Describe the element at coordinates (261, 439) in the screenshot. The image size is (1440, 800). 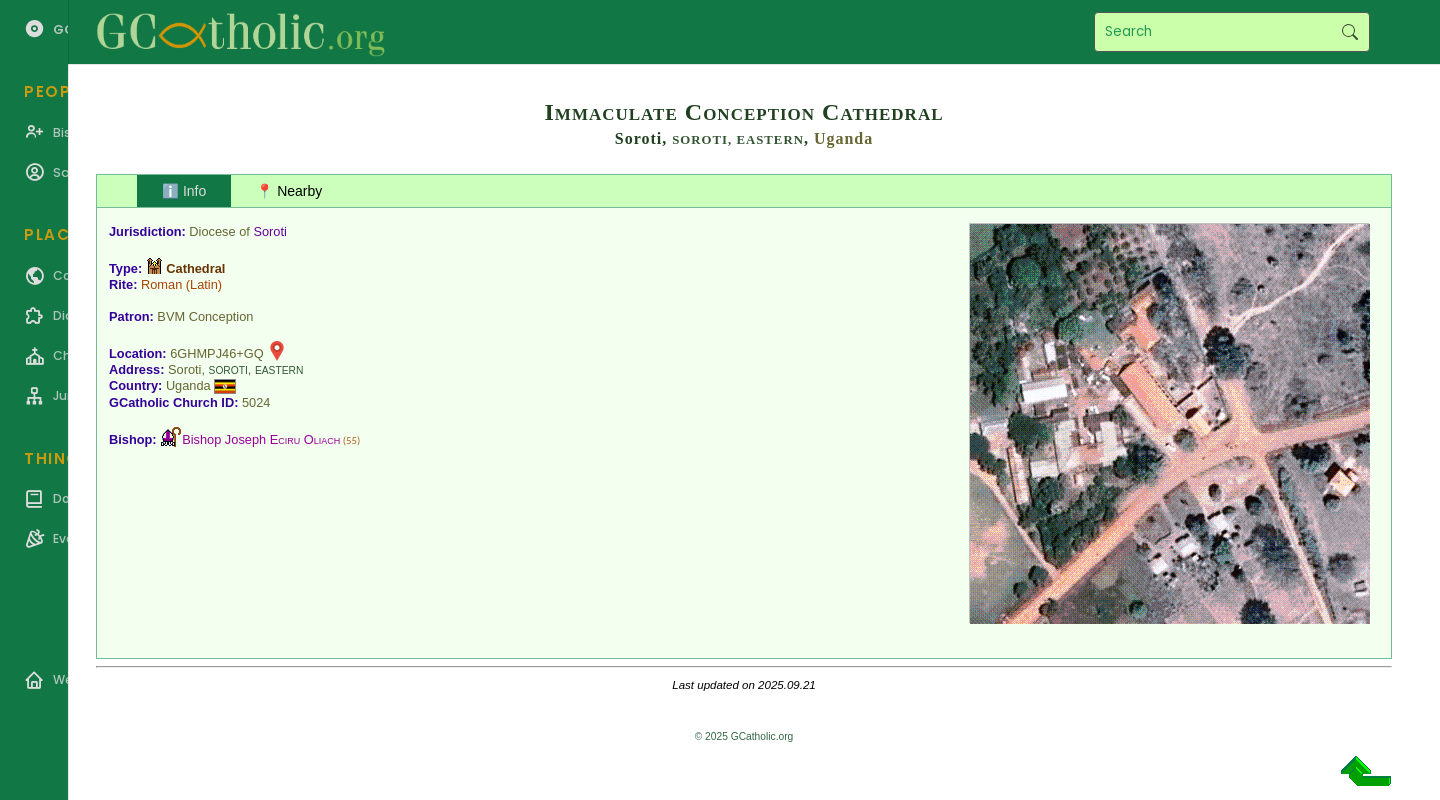
I see `Bishop Joseph` at that location.